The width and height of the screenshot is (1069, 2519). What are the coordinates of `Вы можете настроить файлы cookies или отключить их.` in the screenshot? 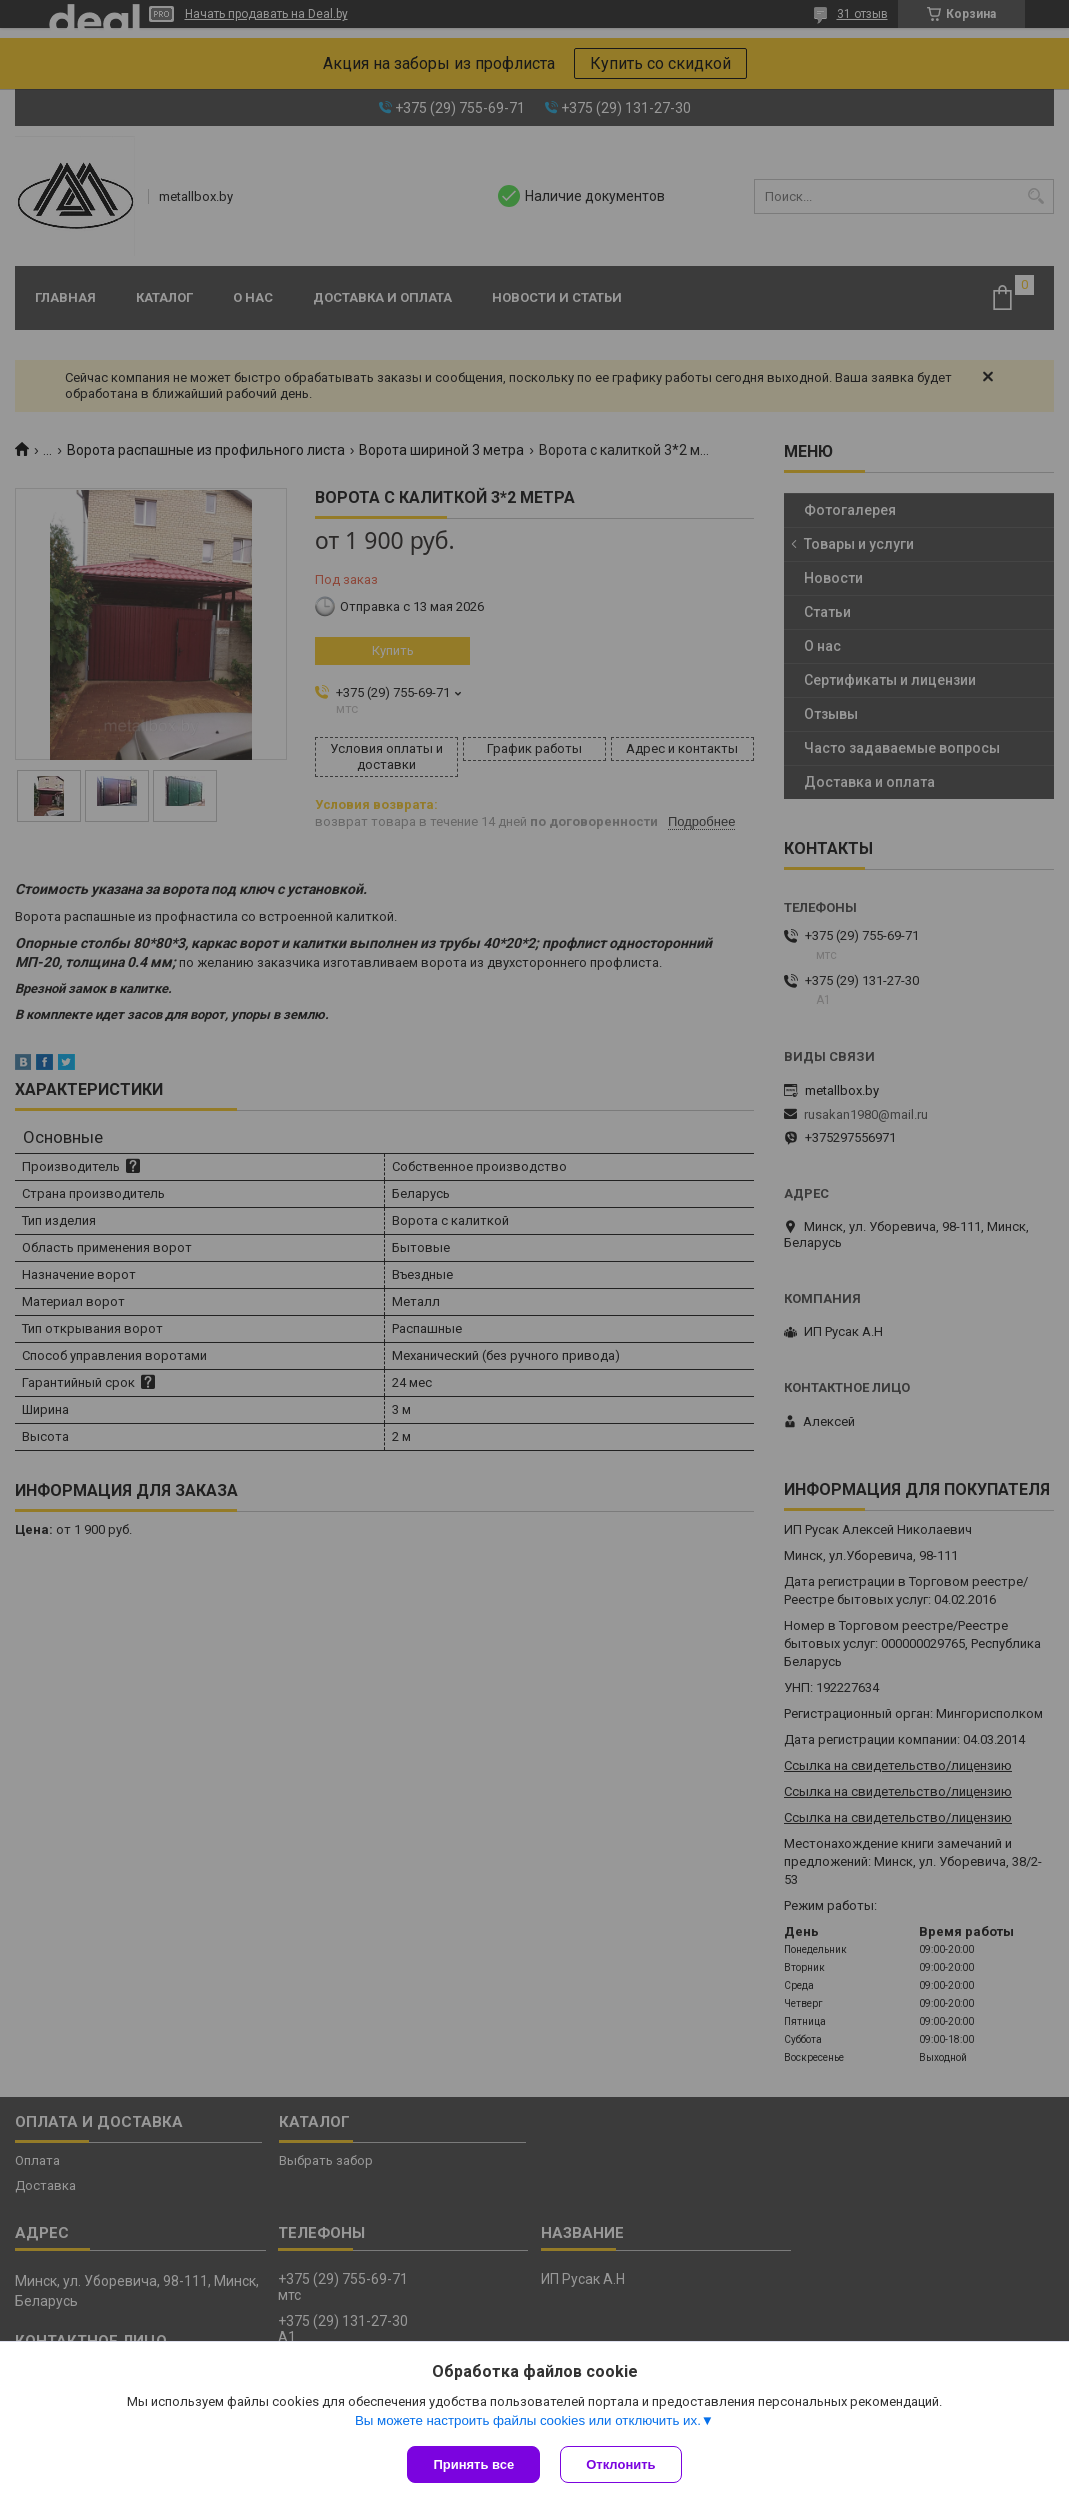 It's located at (528, 2420).